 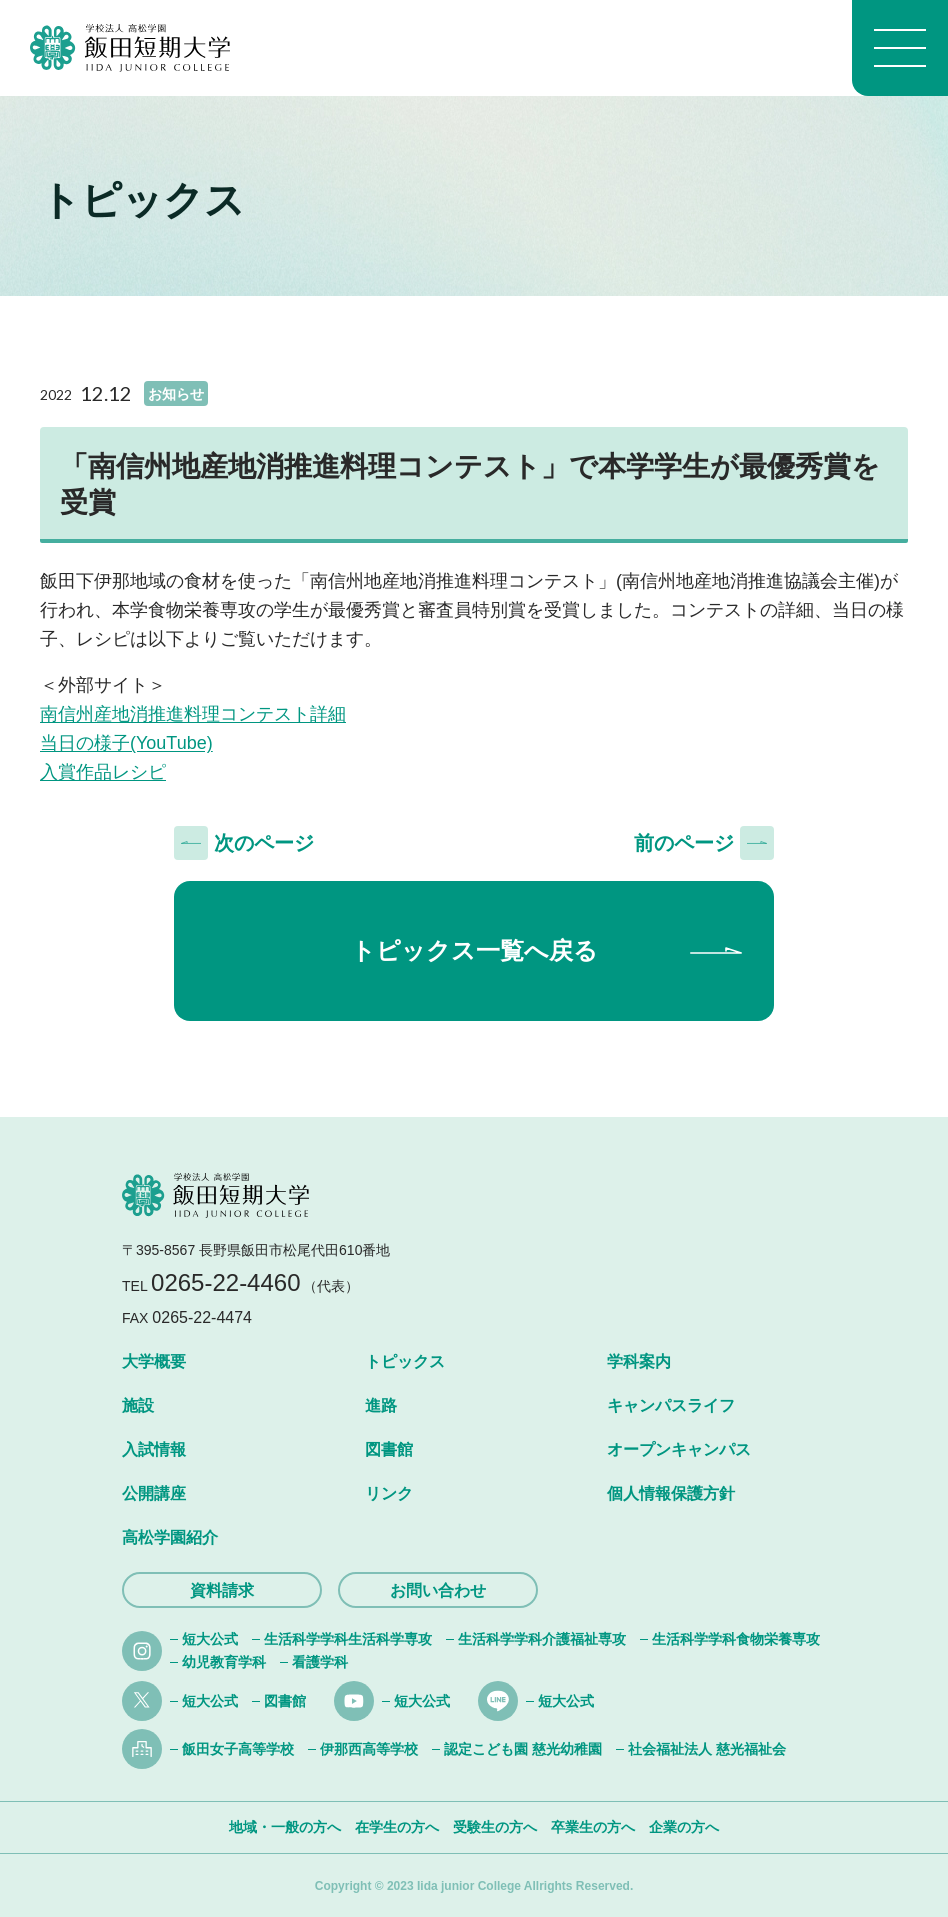 I want to click on 入試情報, so click(x=154, y=1449).